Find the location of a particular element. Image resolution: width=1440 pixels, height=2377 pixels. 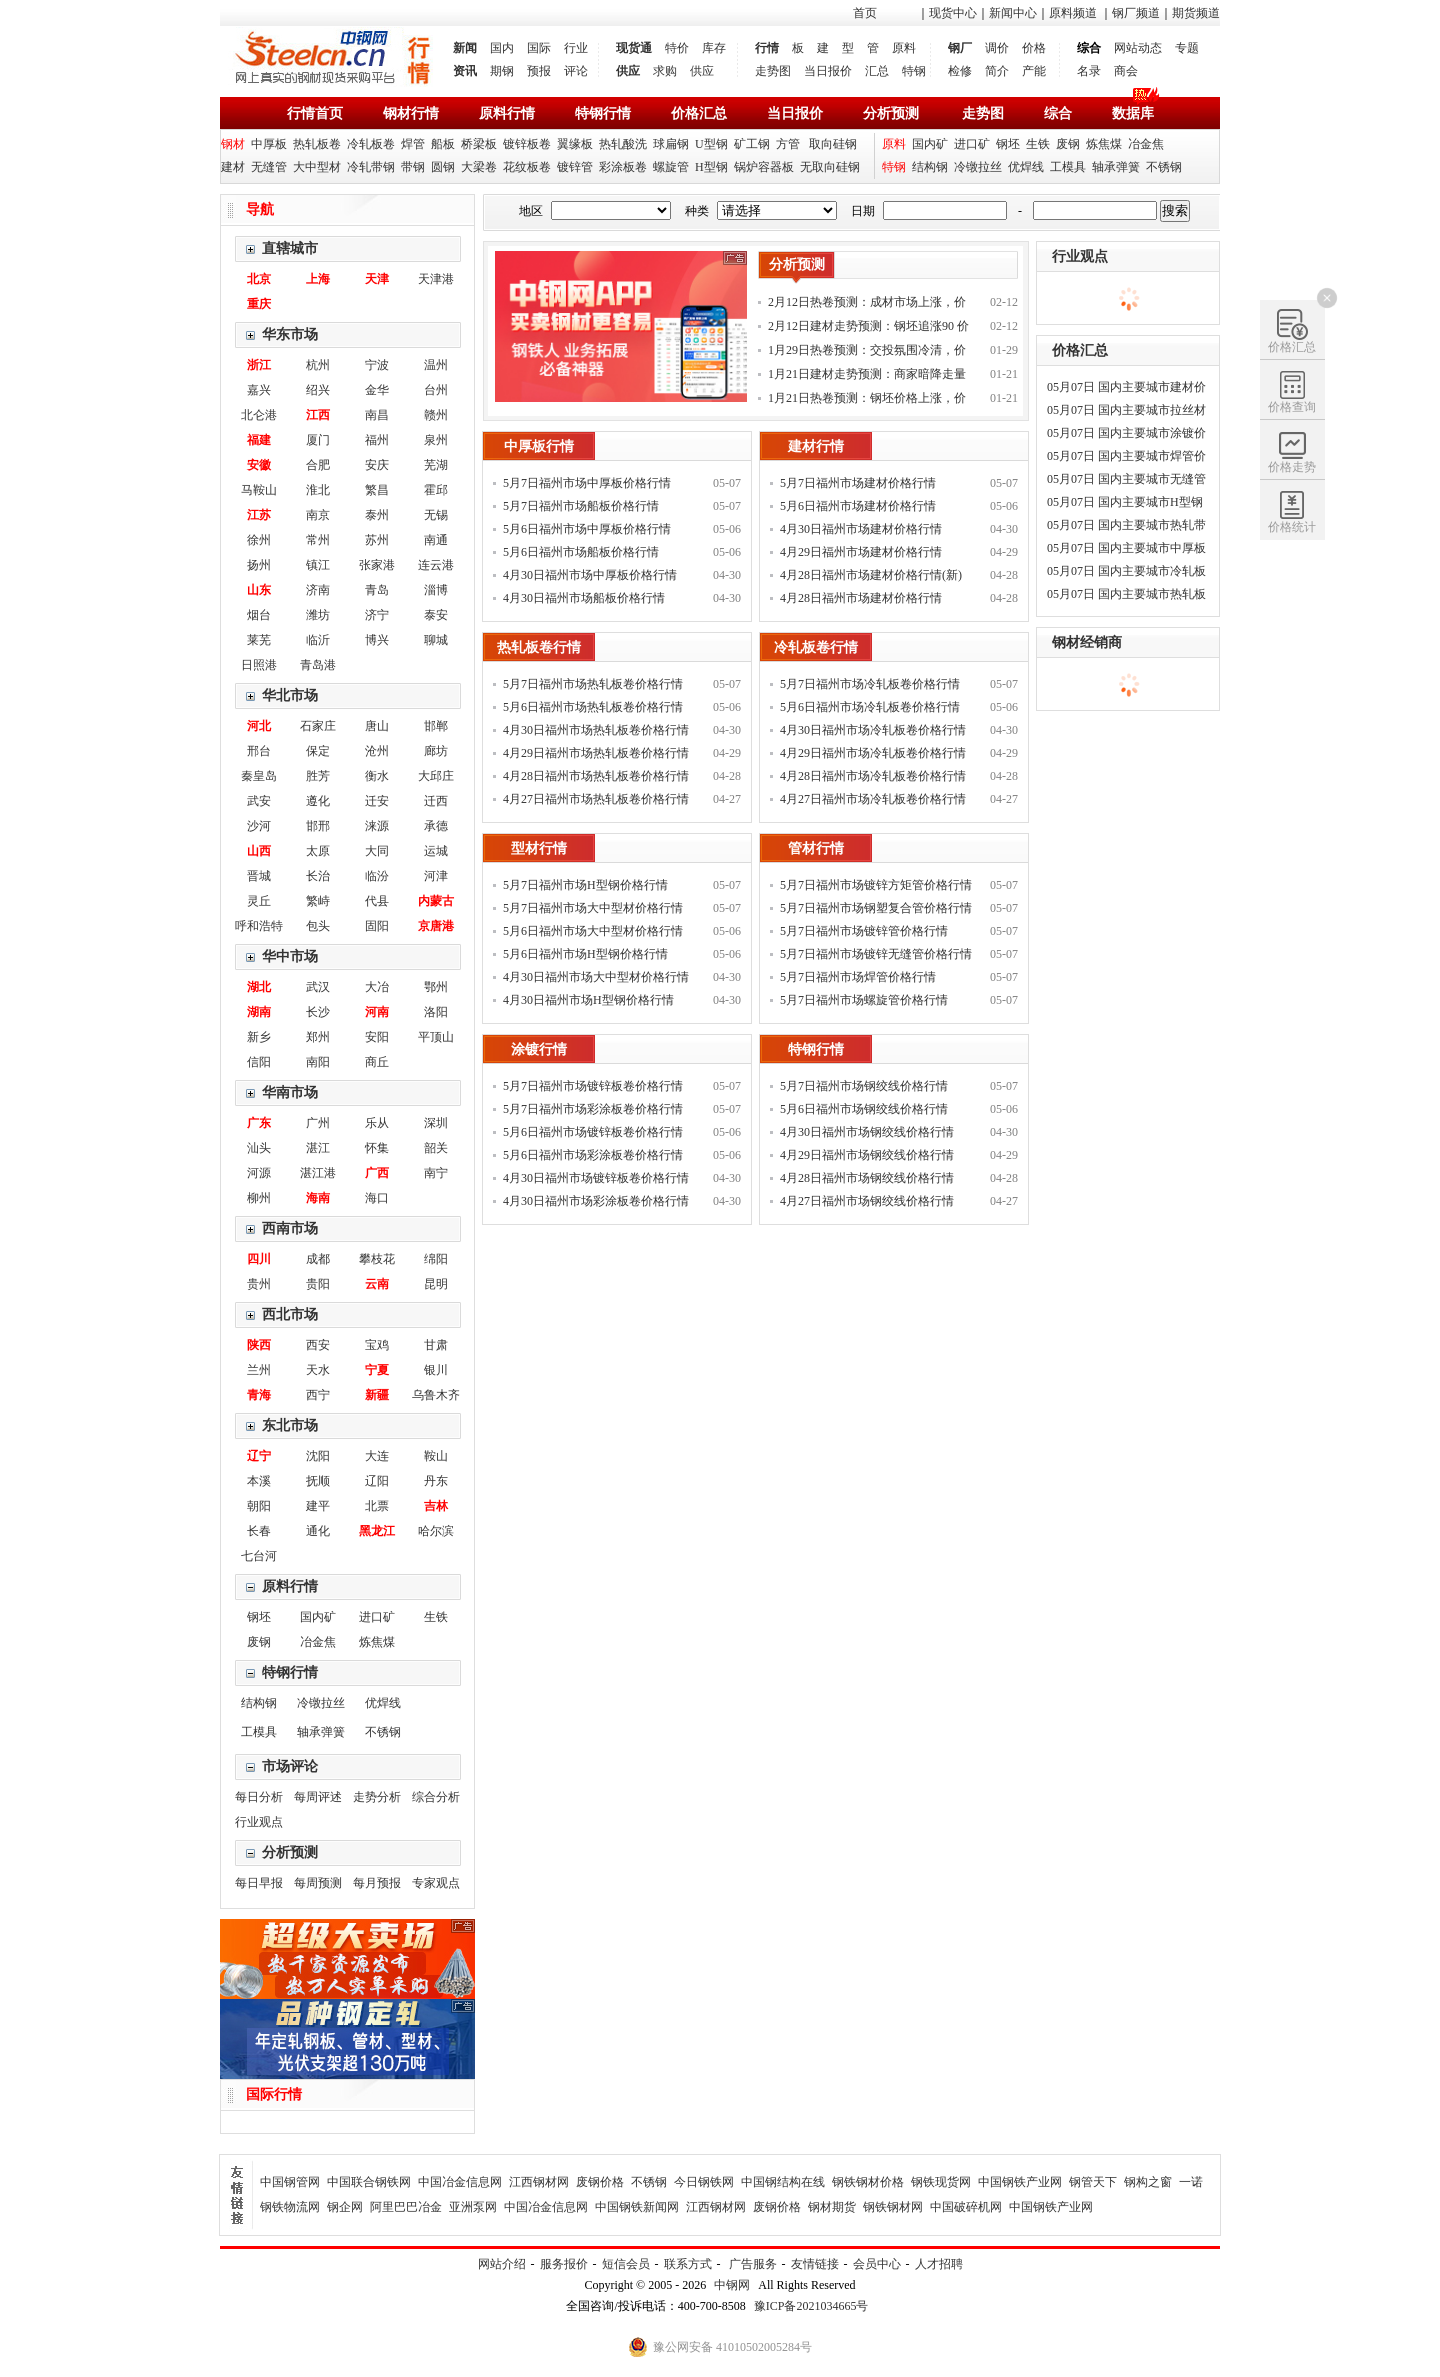

霍邱 is located at coordinates (436, 490).